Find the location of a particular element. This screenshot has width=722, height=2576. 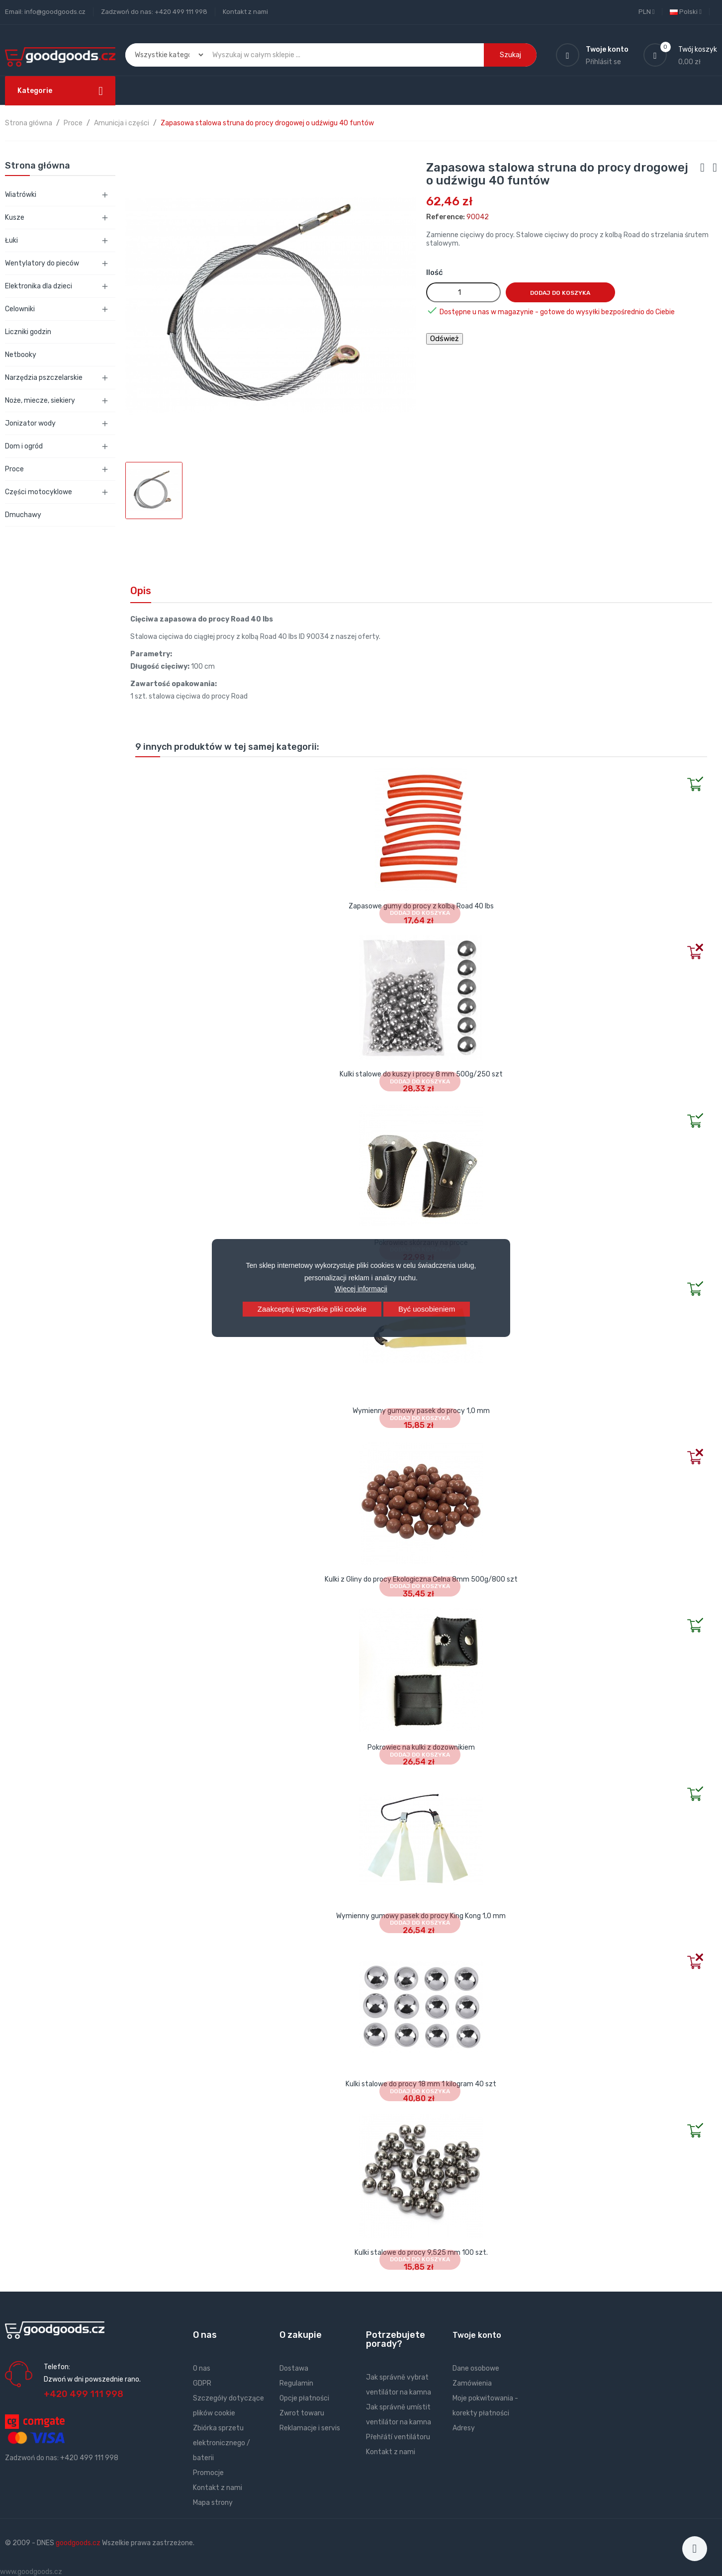

Proce is located at coordinates (14, 469).